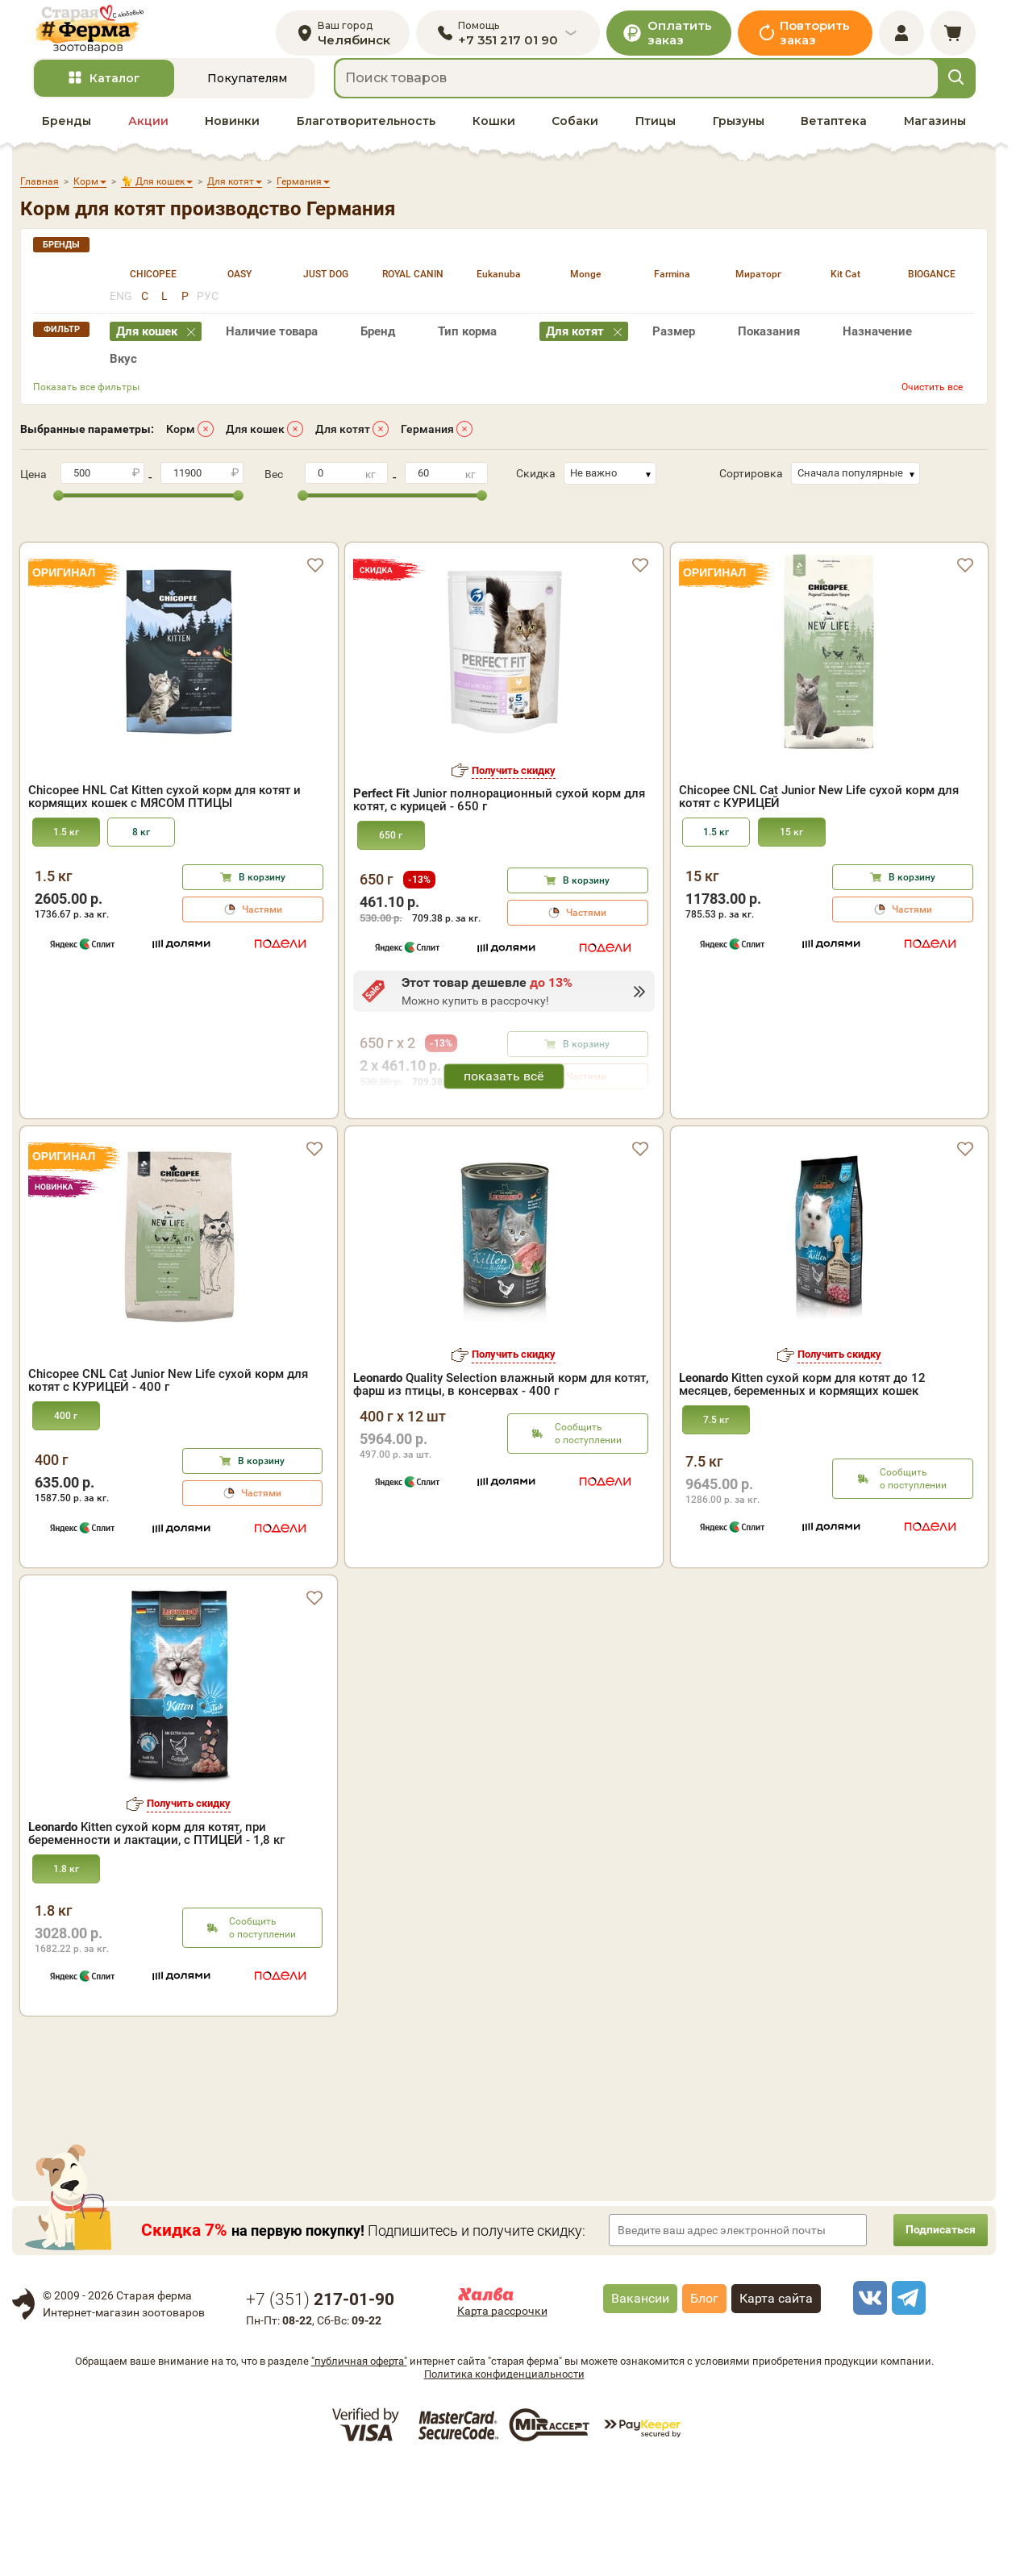 The width and height of the screenshot is (1020, 2576). Describe the element at coordinates (500, 1492) in the screenshot. I see `Quality Selection влажный корм для котят, фарш из птицы, в консервах - 400 г` at that location.